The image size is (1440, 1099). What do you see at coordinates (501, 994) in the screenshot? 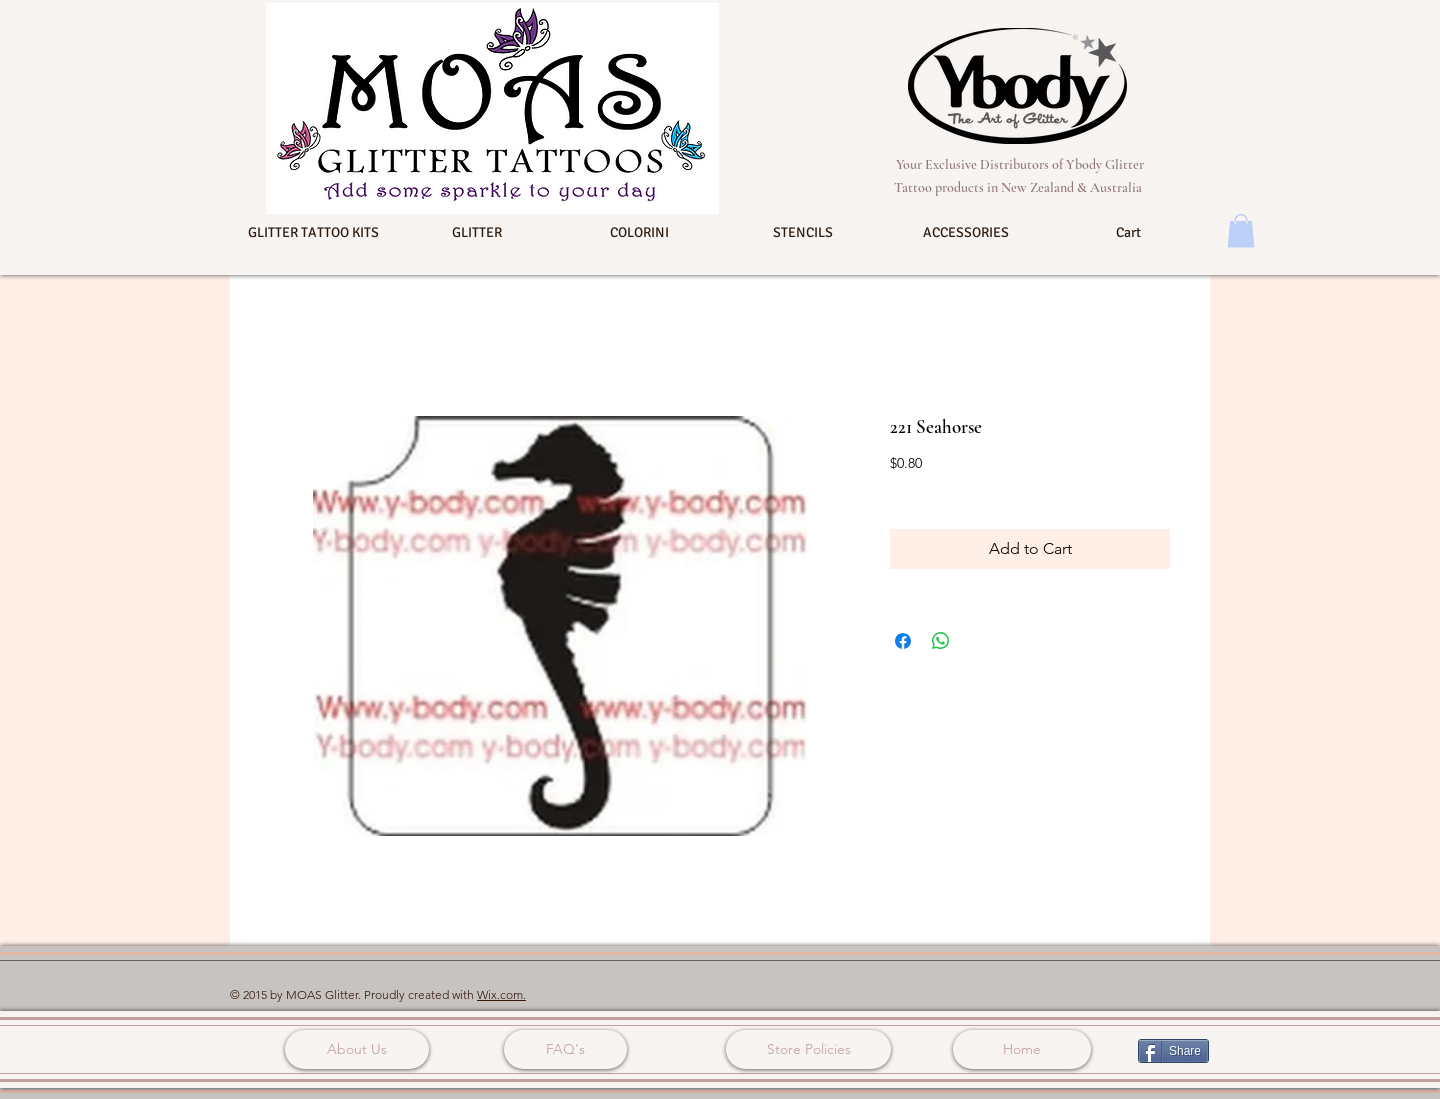
I see `Wix.com.` at bounding box center [501, 994].